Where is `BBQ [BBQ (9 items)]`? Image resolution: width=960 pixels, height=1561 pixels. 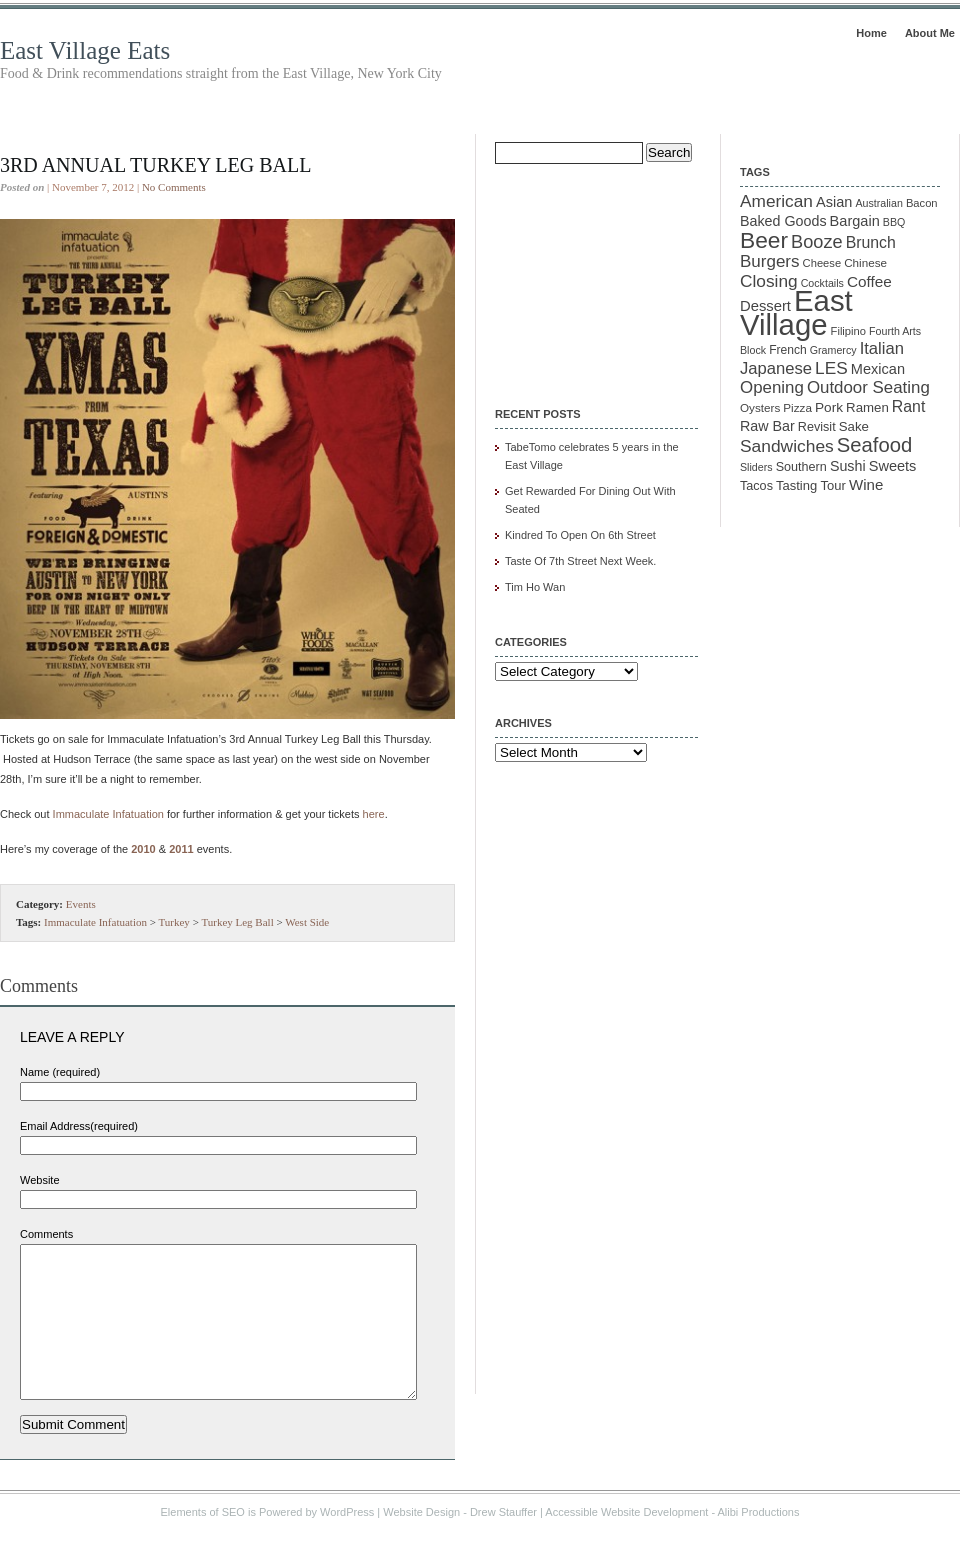 BBQ [BBQ (9 items)] is located at coordinates (894, 222).